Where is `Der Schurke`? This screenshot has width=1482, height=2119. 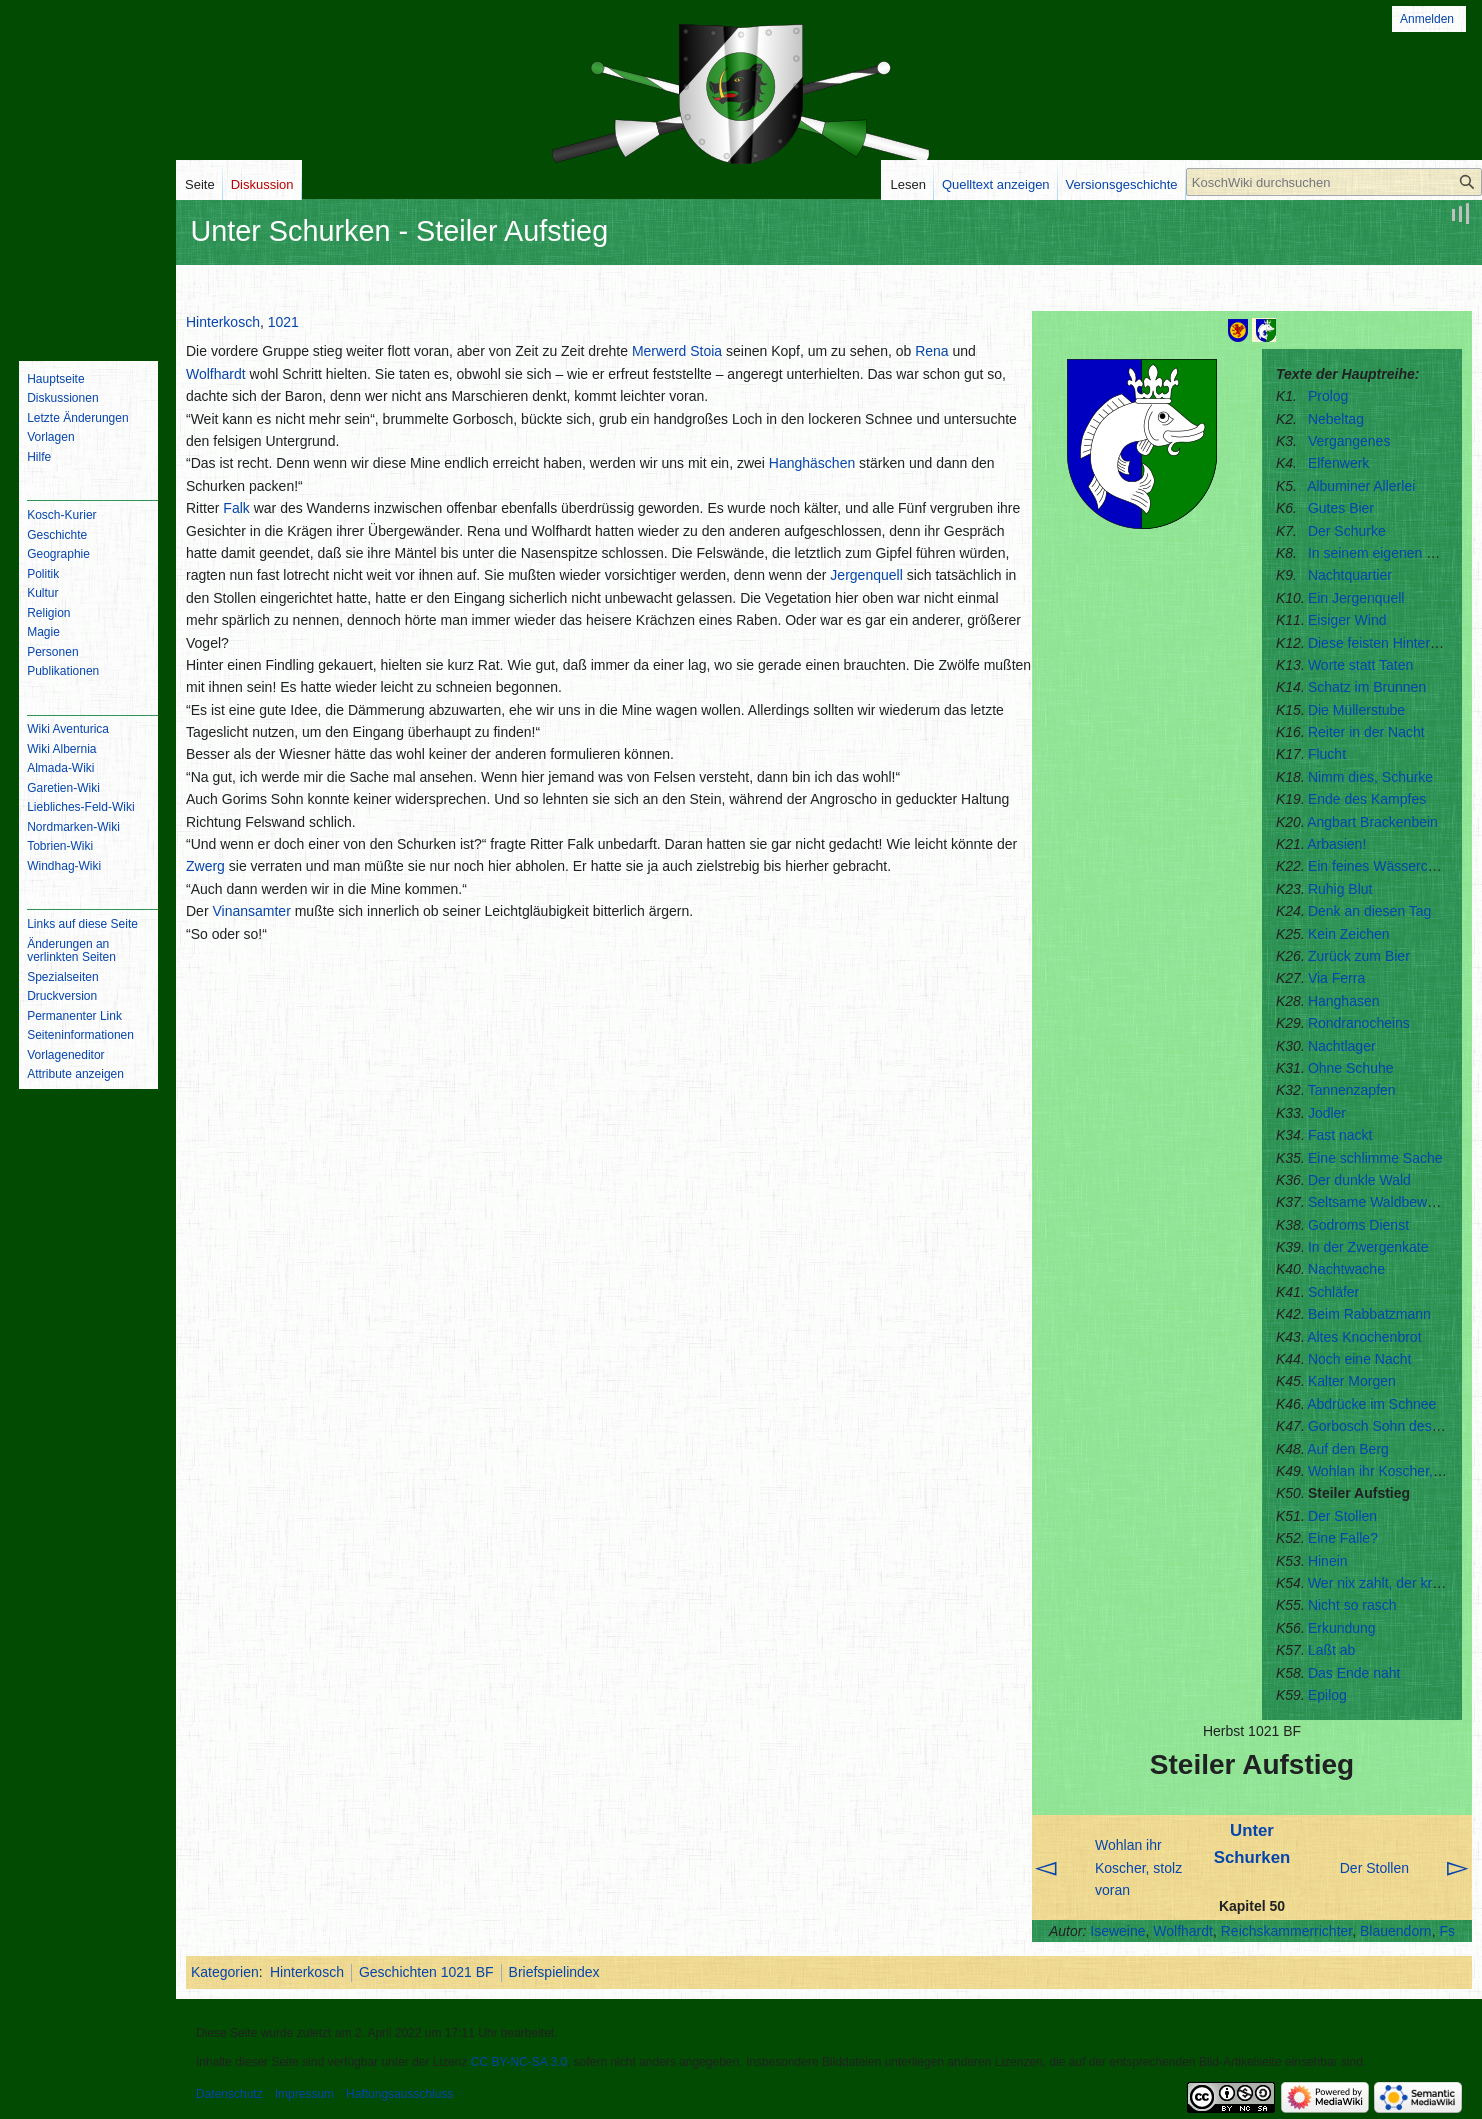
Der Schurke is located at coordinates (1347, 531).